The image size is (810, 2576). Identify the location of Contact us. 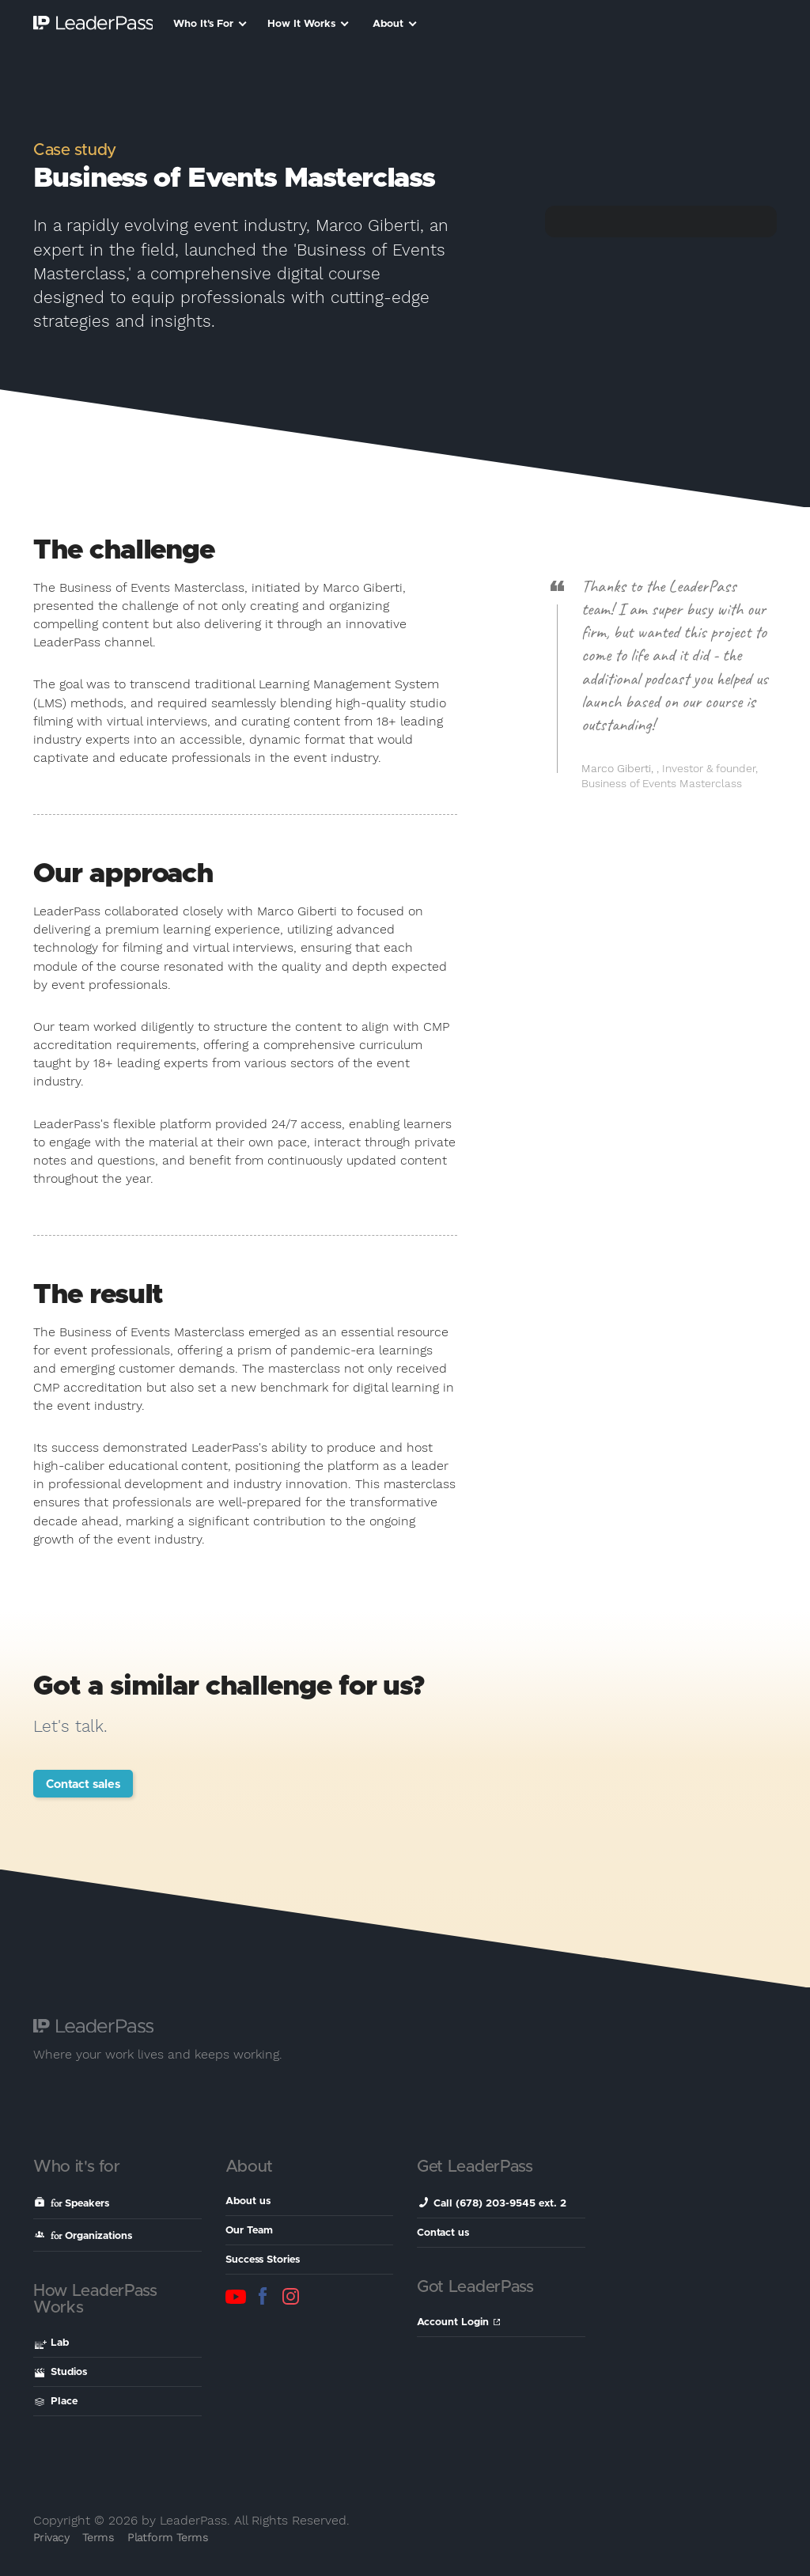
(443, 2233).